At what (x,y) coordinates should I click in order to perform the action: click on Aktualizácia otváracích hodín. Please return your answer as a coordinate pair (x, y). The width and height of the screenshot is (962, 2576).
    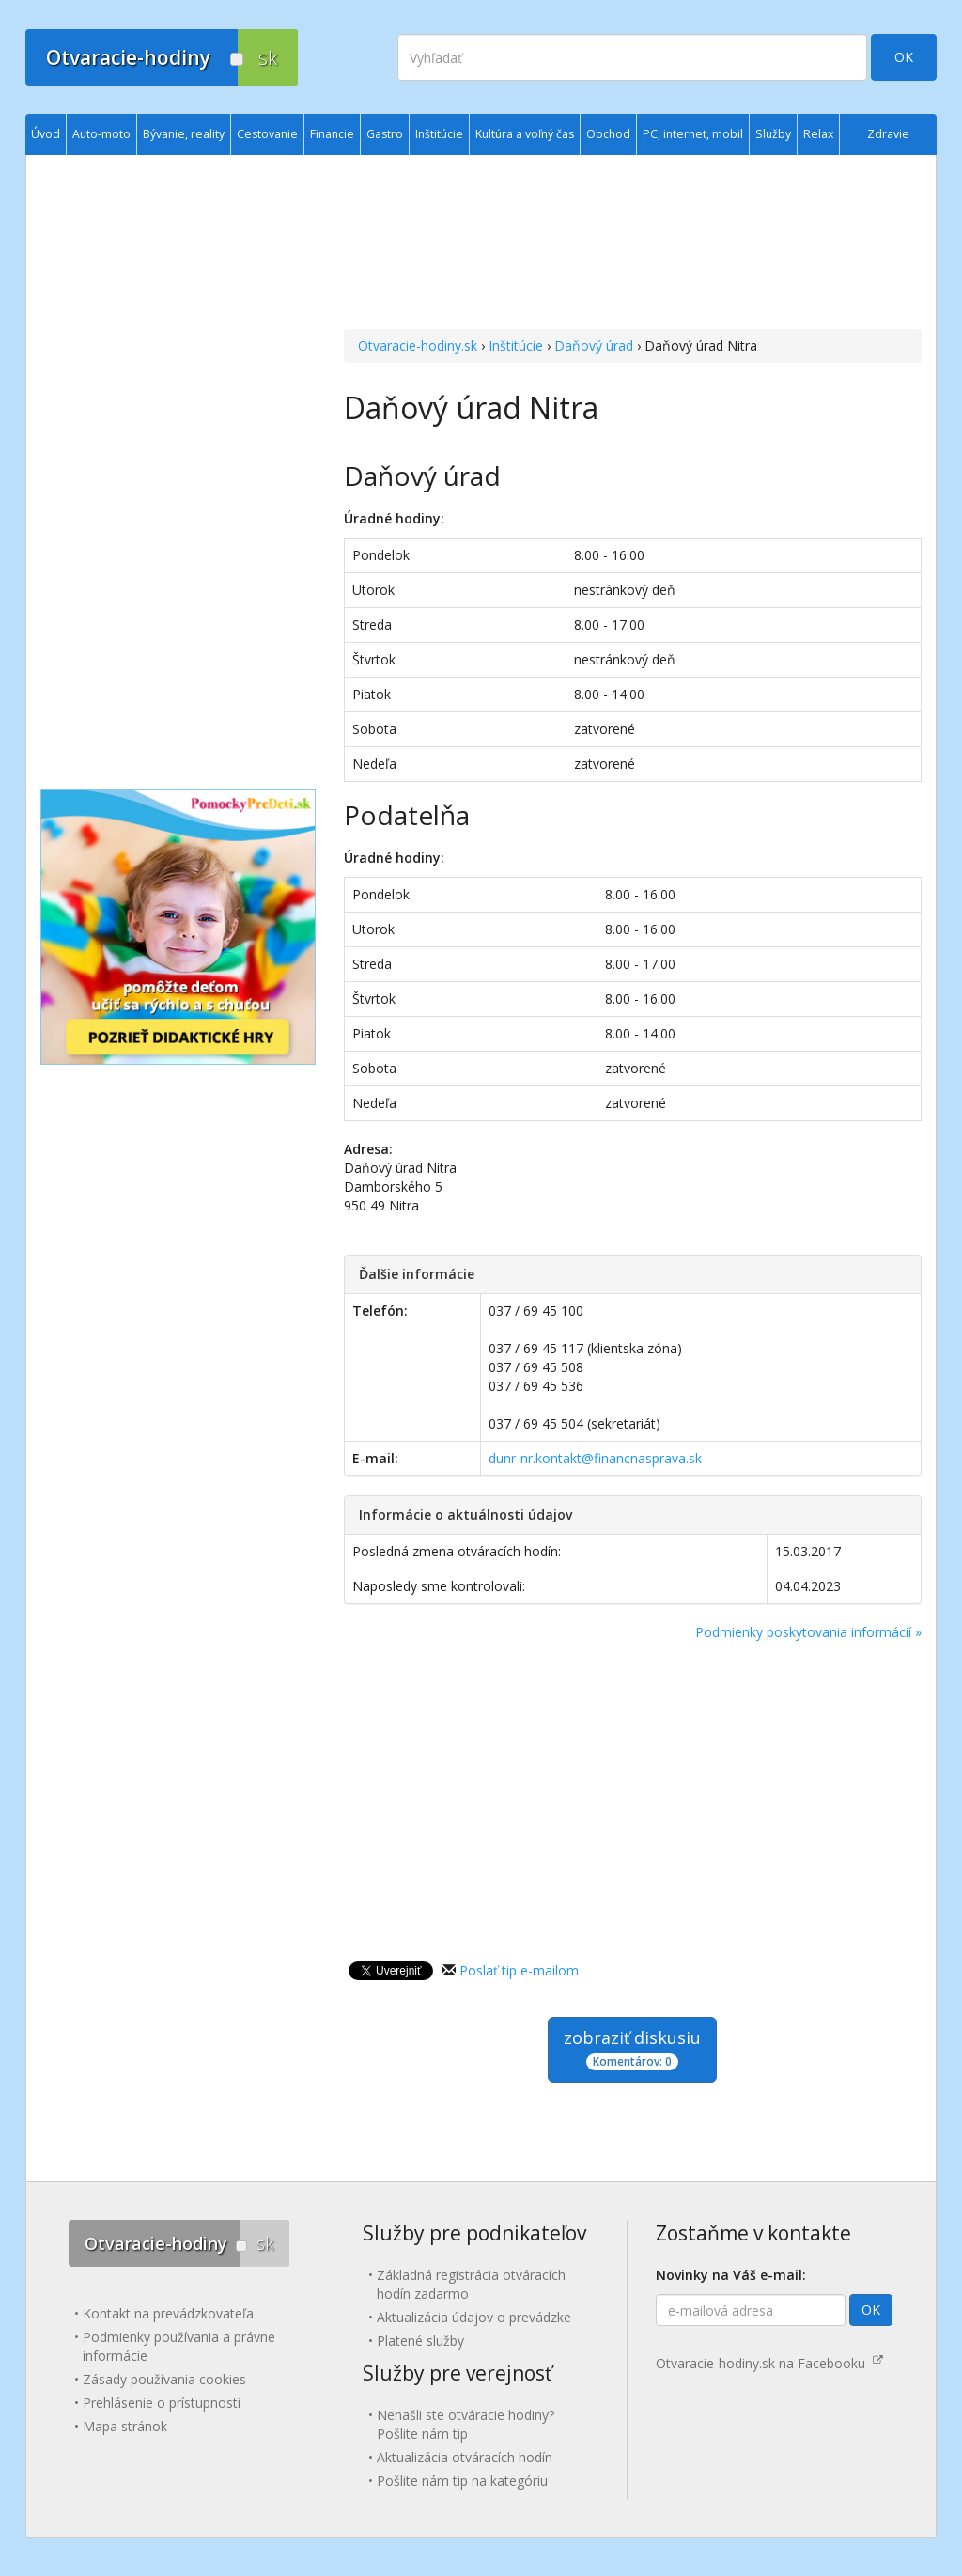
    Looking at the image, I should click on (464, 2457).